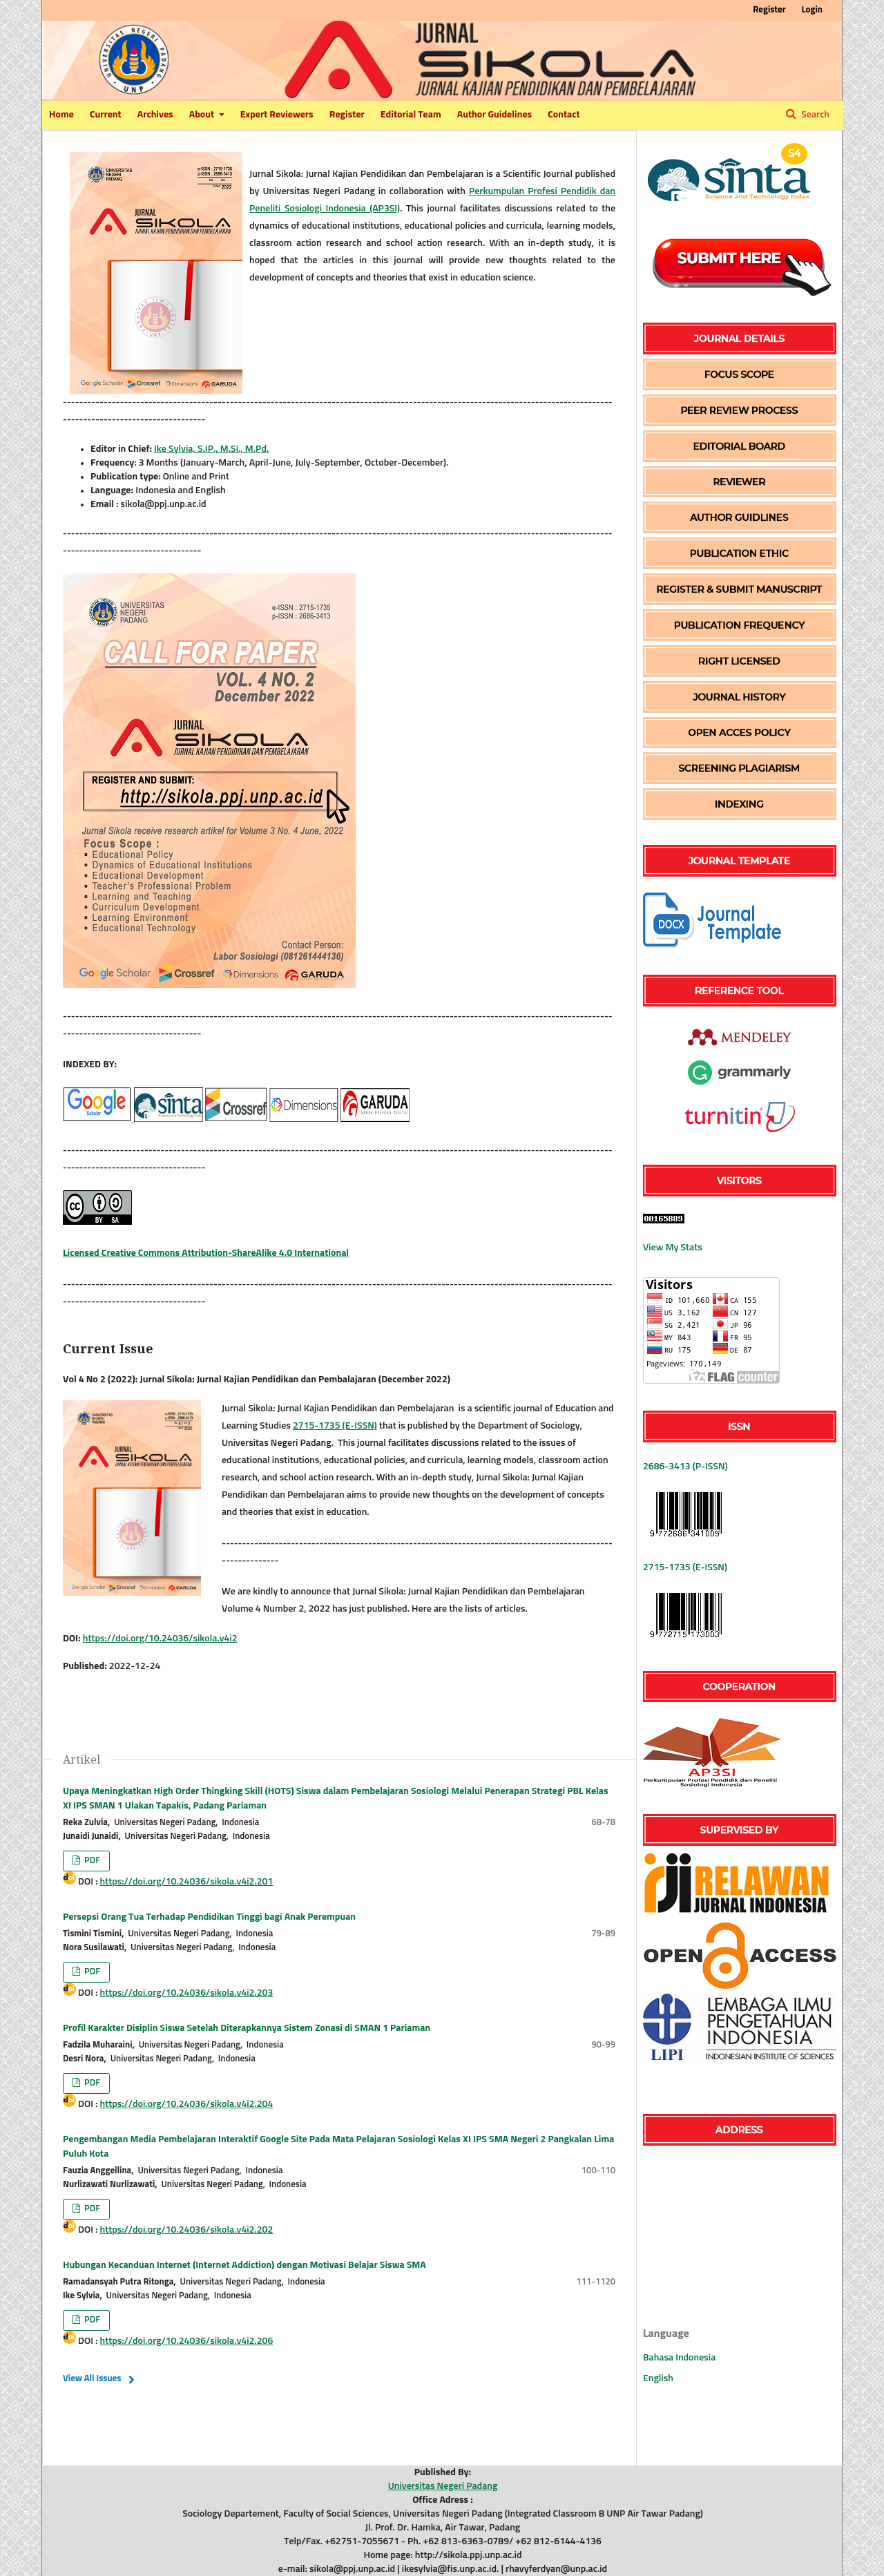 This screenshot has width=884, height=2576. What do you see at coordinates (411, 115) in the screenshot?
I see `Editorial Team` at bounding box center [411, 115].